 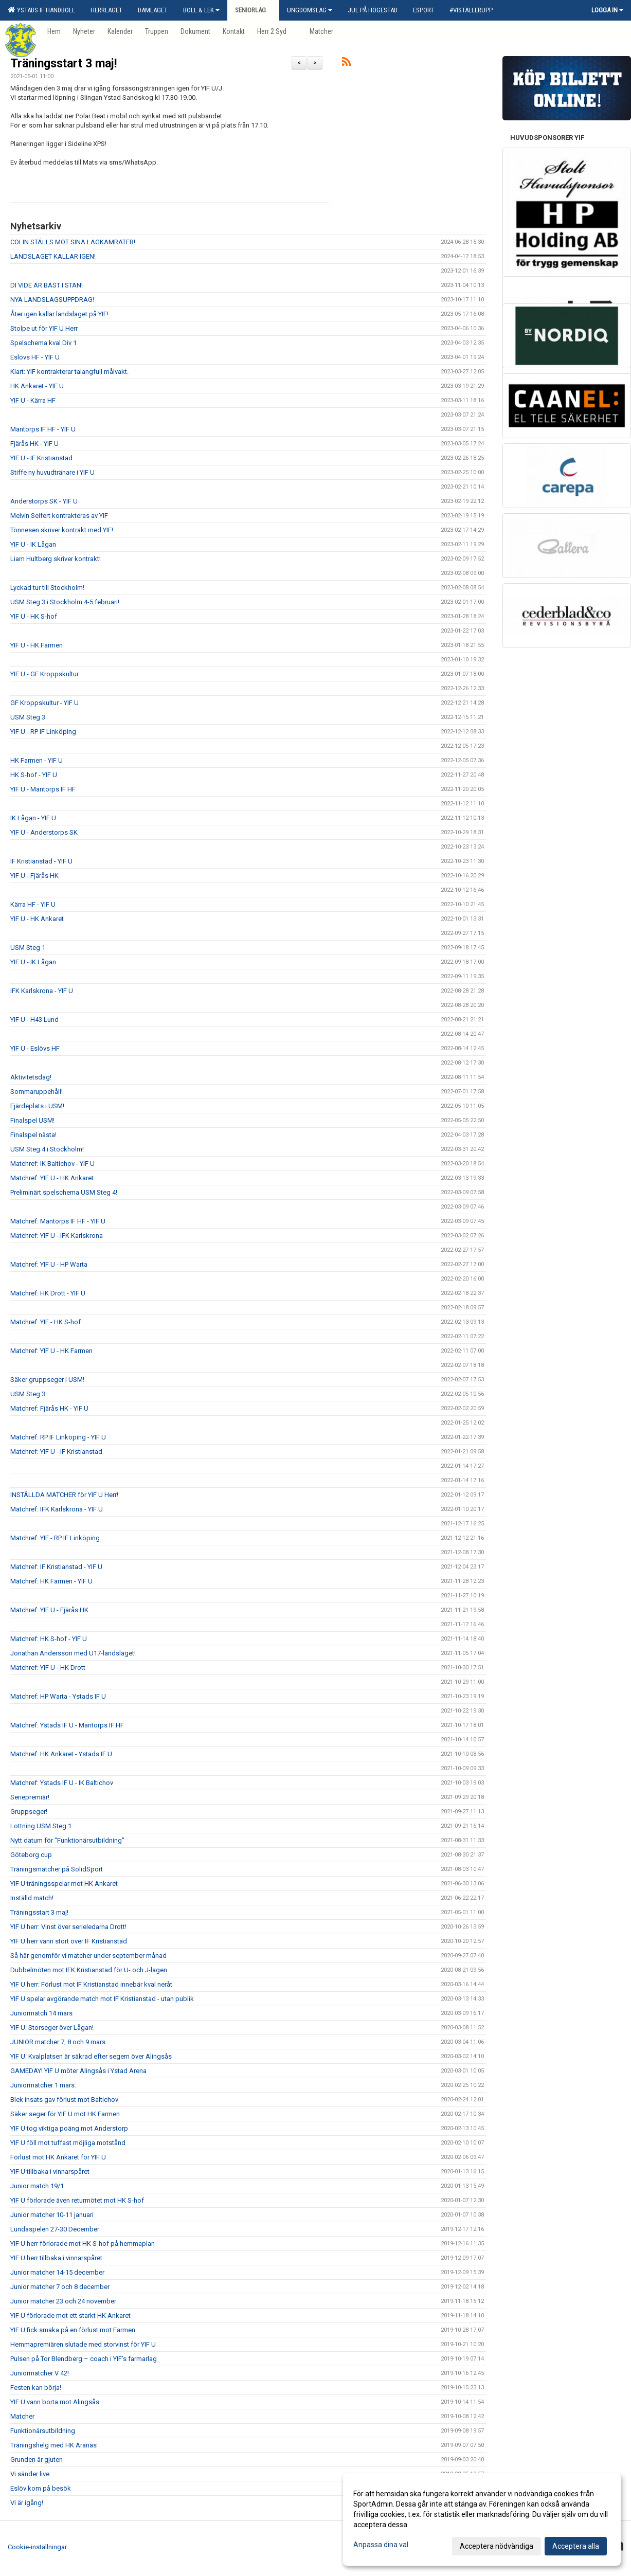 What do you see at coordinates (56, 1235) in the screenshot?
I see `Matchref: YIF U - IFK Karlskrona` at bounding box center [56, 1235].